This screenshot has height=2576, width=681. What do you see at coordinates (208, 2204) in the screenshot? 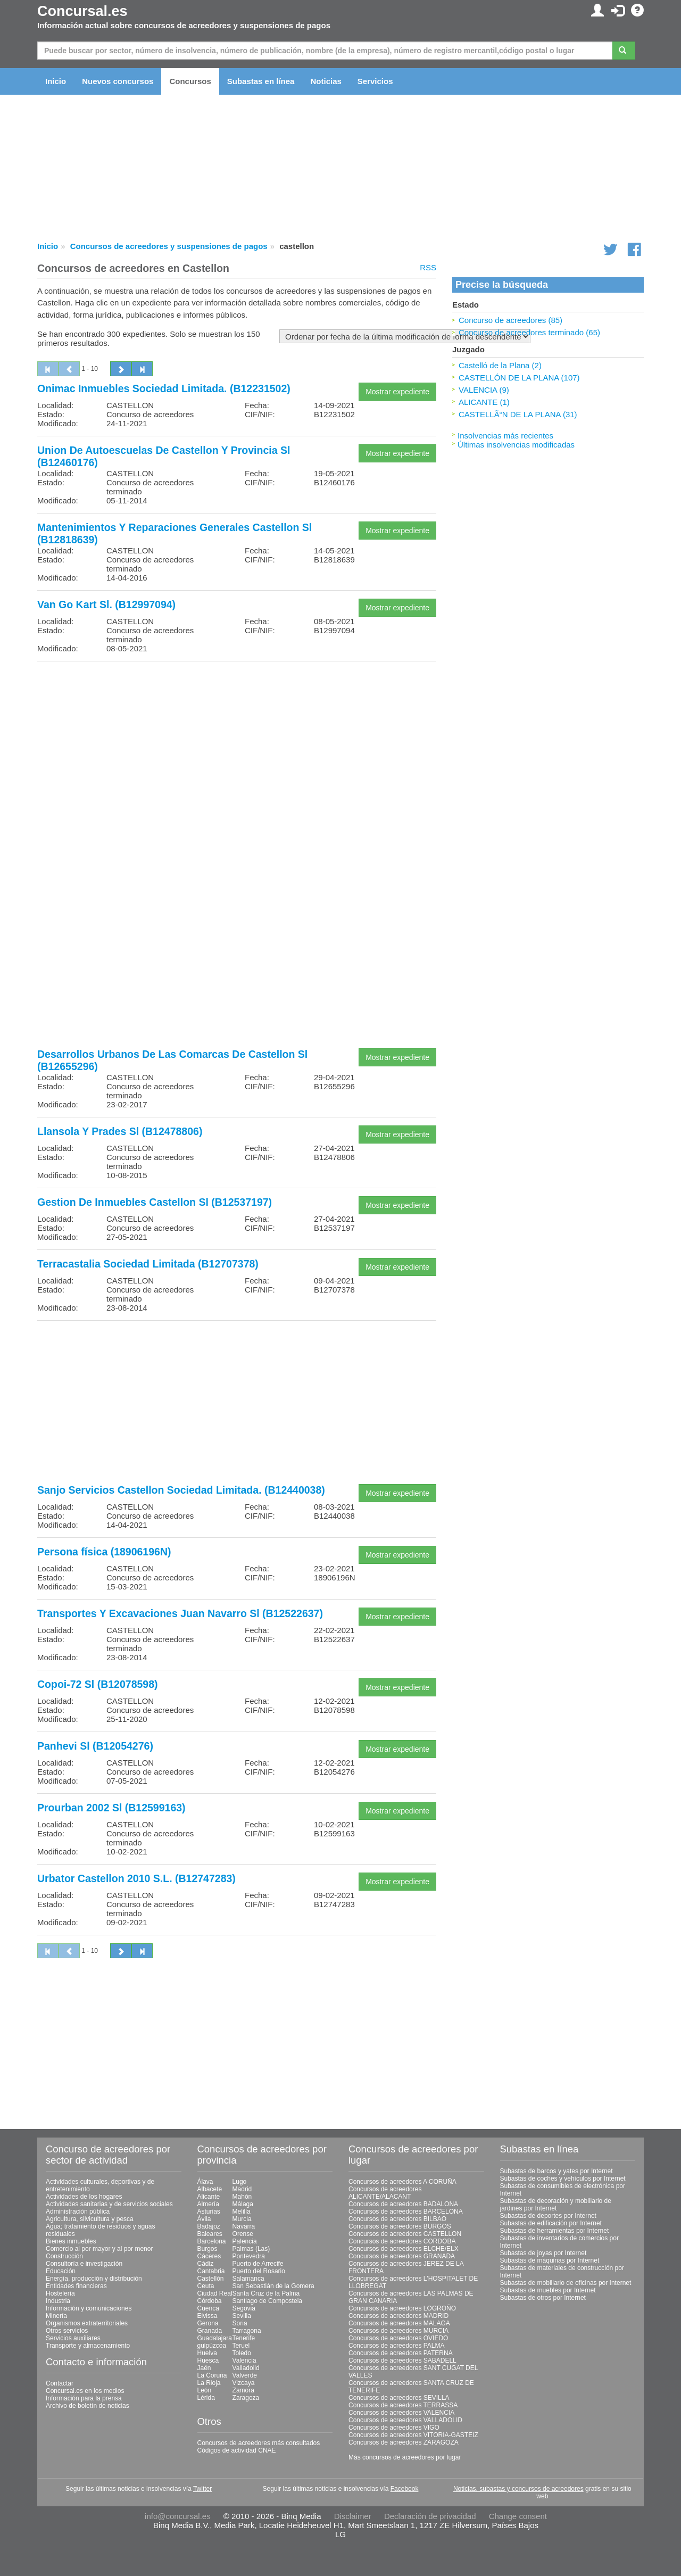
I see `Almería` at bounding box center [208, 2204].